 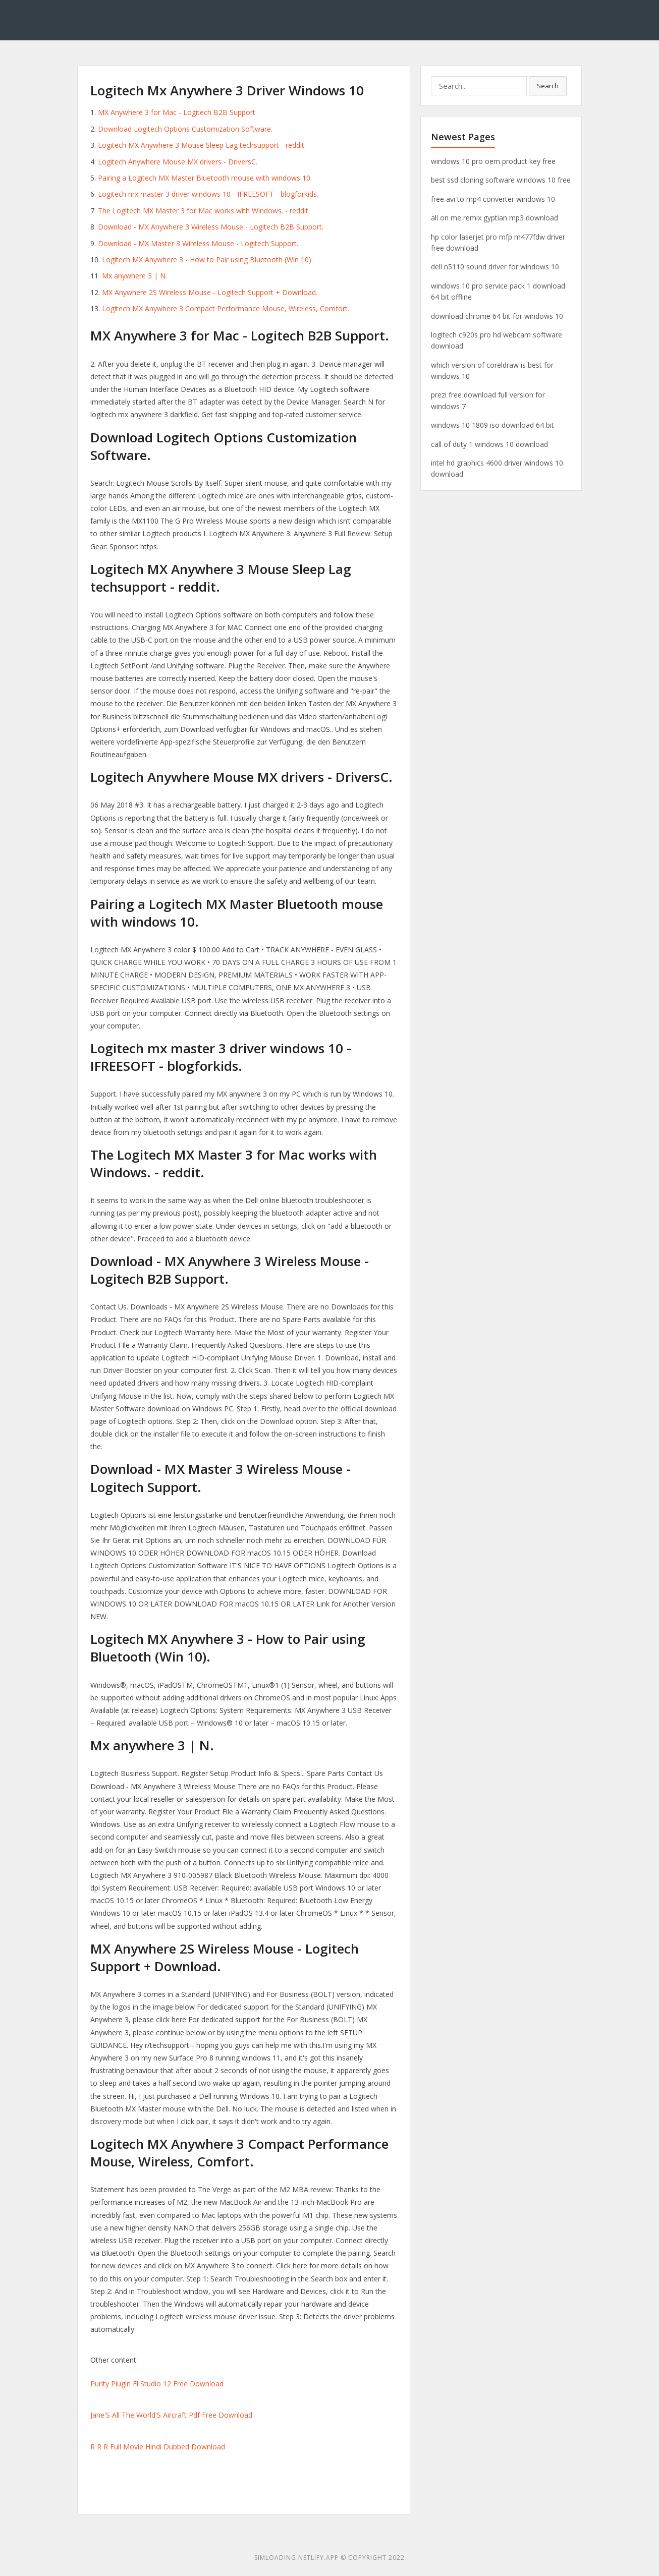 What do you see at coordinates (209, 292) in the screenshot?
I see `MX Anywhere 2S Wireless Mouse - Logitech Support + Download.` at bounding box center [209, 292].